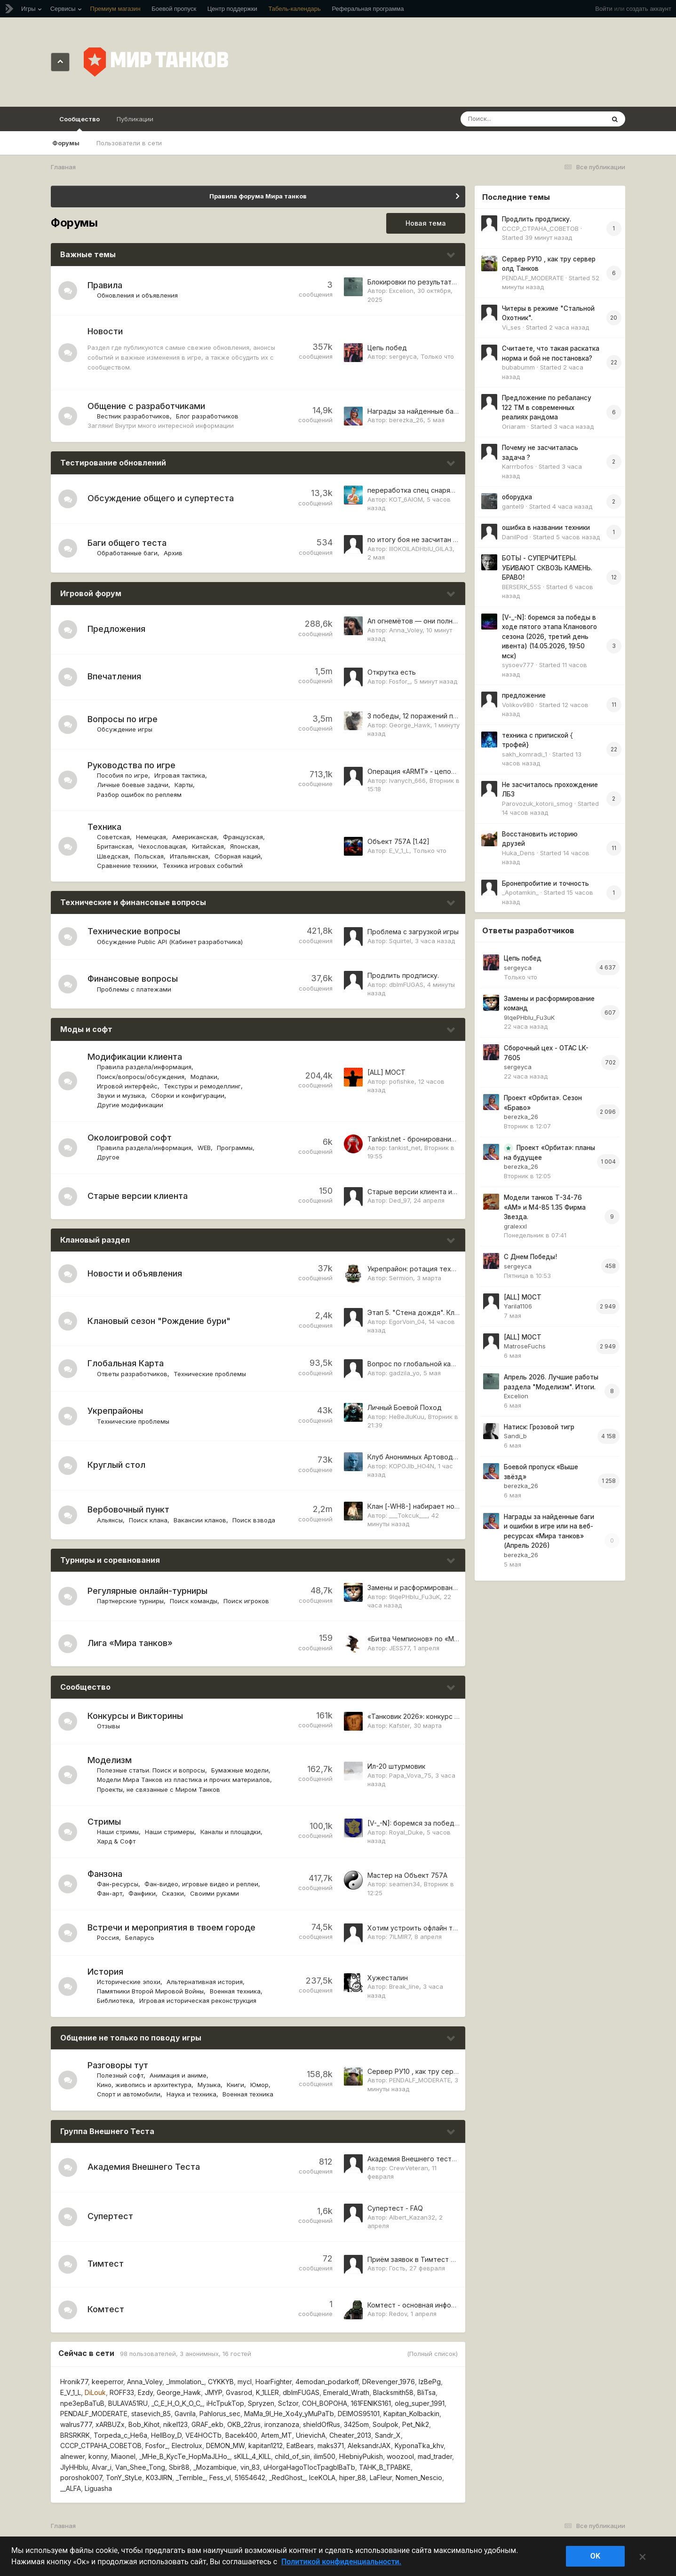 The width and height of the screenshot is (676, 2576). What do you see at coordinates (239, 2392) in the screenshot?
I see `Gvasrod` at bounding box center [239, 2392].